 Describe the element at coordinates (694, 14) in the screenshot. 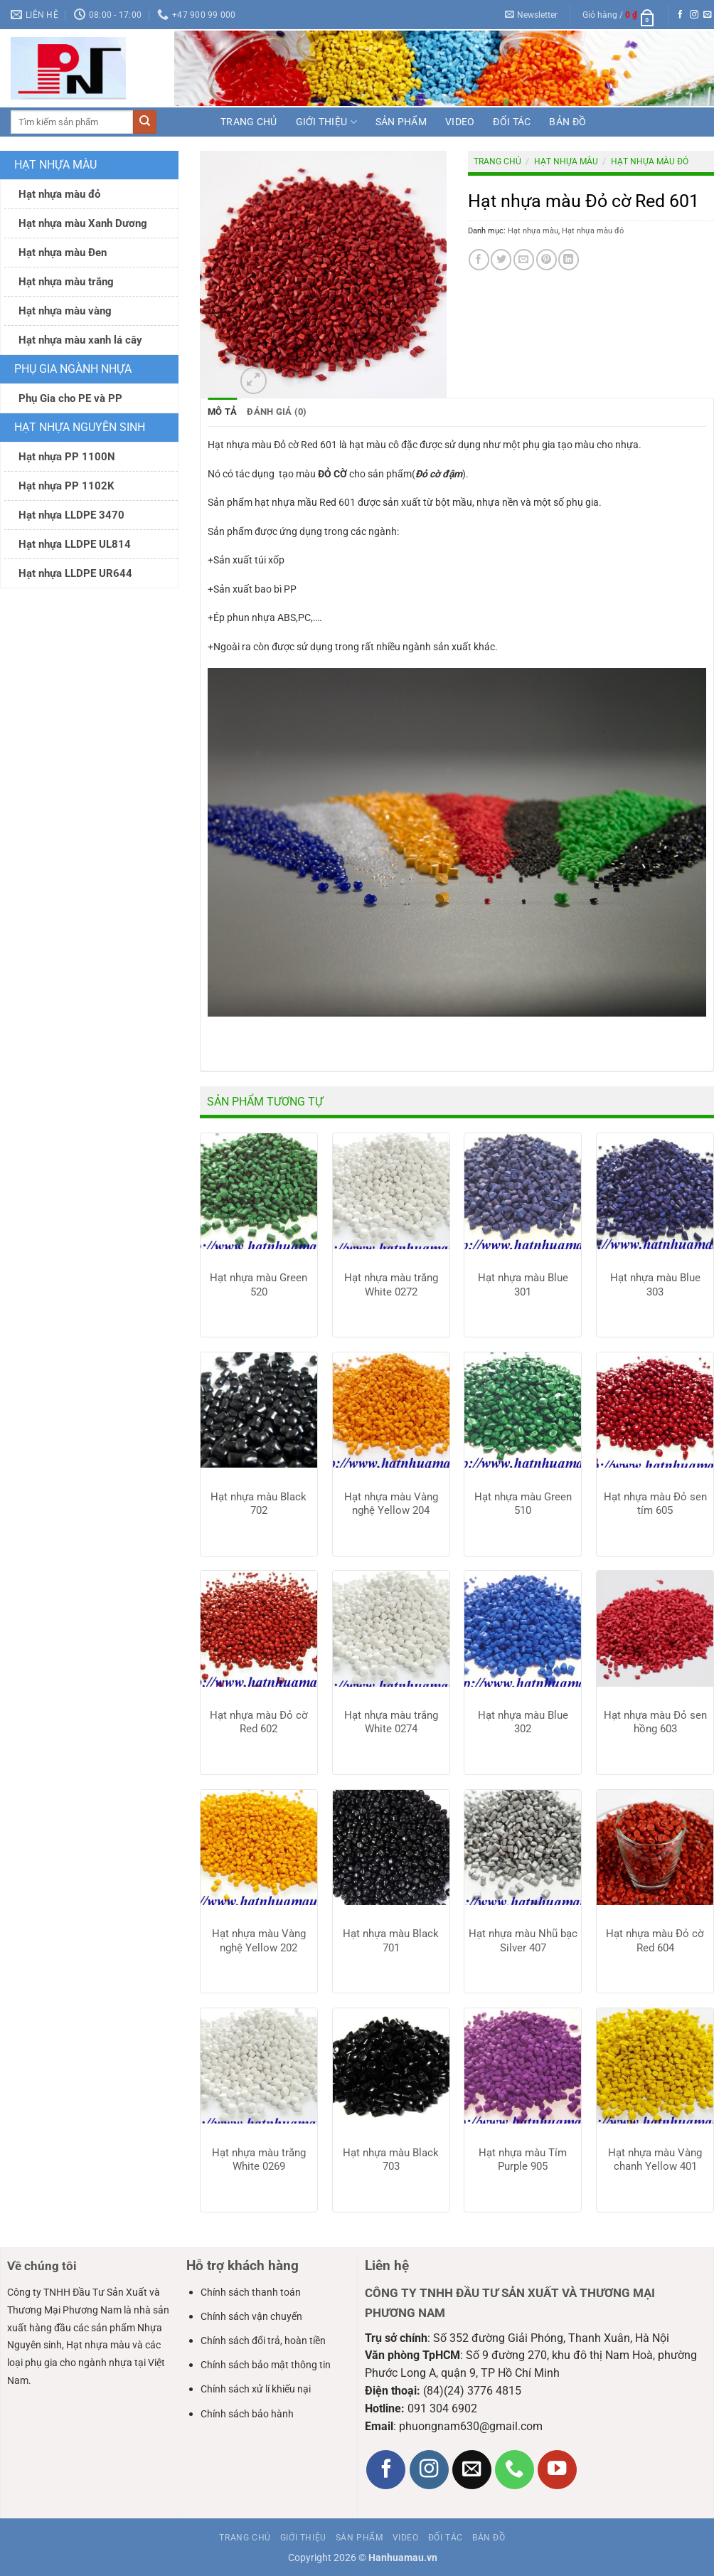

I see `[Theo dõi trên Instagram]` at that location.